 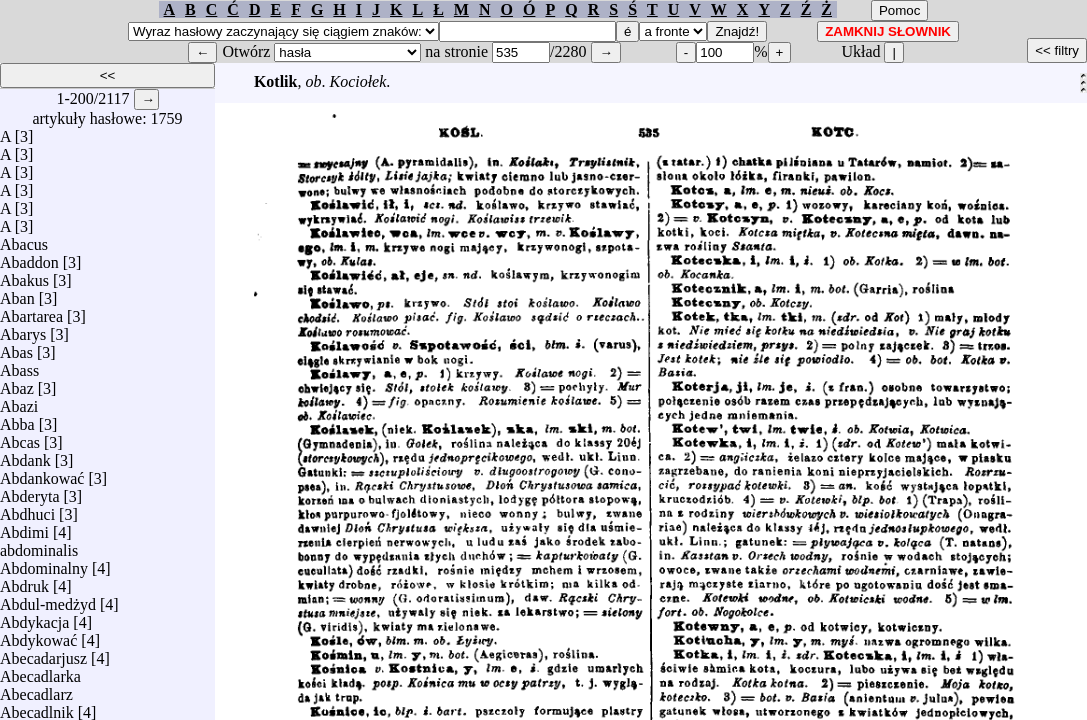 What do you see at coordinates (48, 599) in the screenshot?
I see `Abdul-medżyd` at bounding box center [48, 599].